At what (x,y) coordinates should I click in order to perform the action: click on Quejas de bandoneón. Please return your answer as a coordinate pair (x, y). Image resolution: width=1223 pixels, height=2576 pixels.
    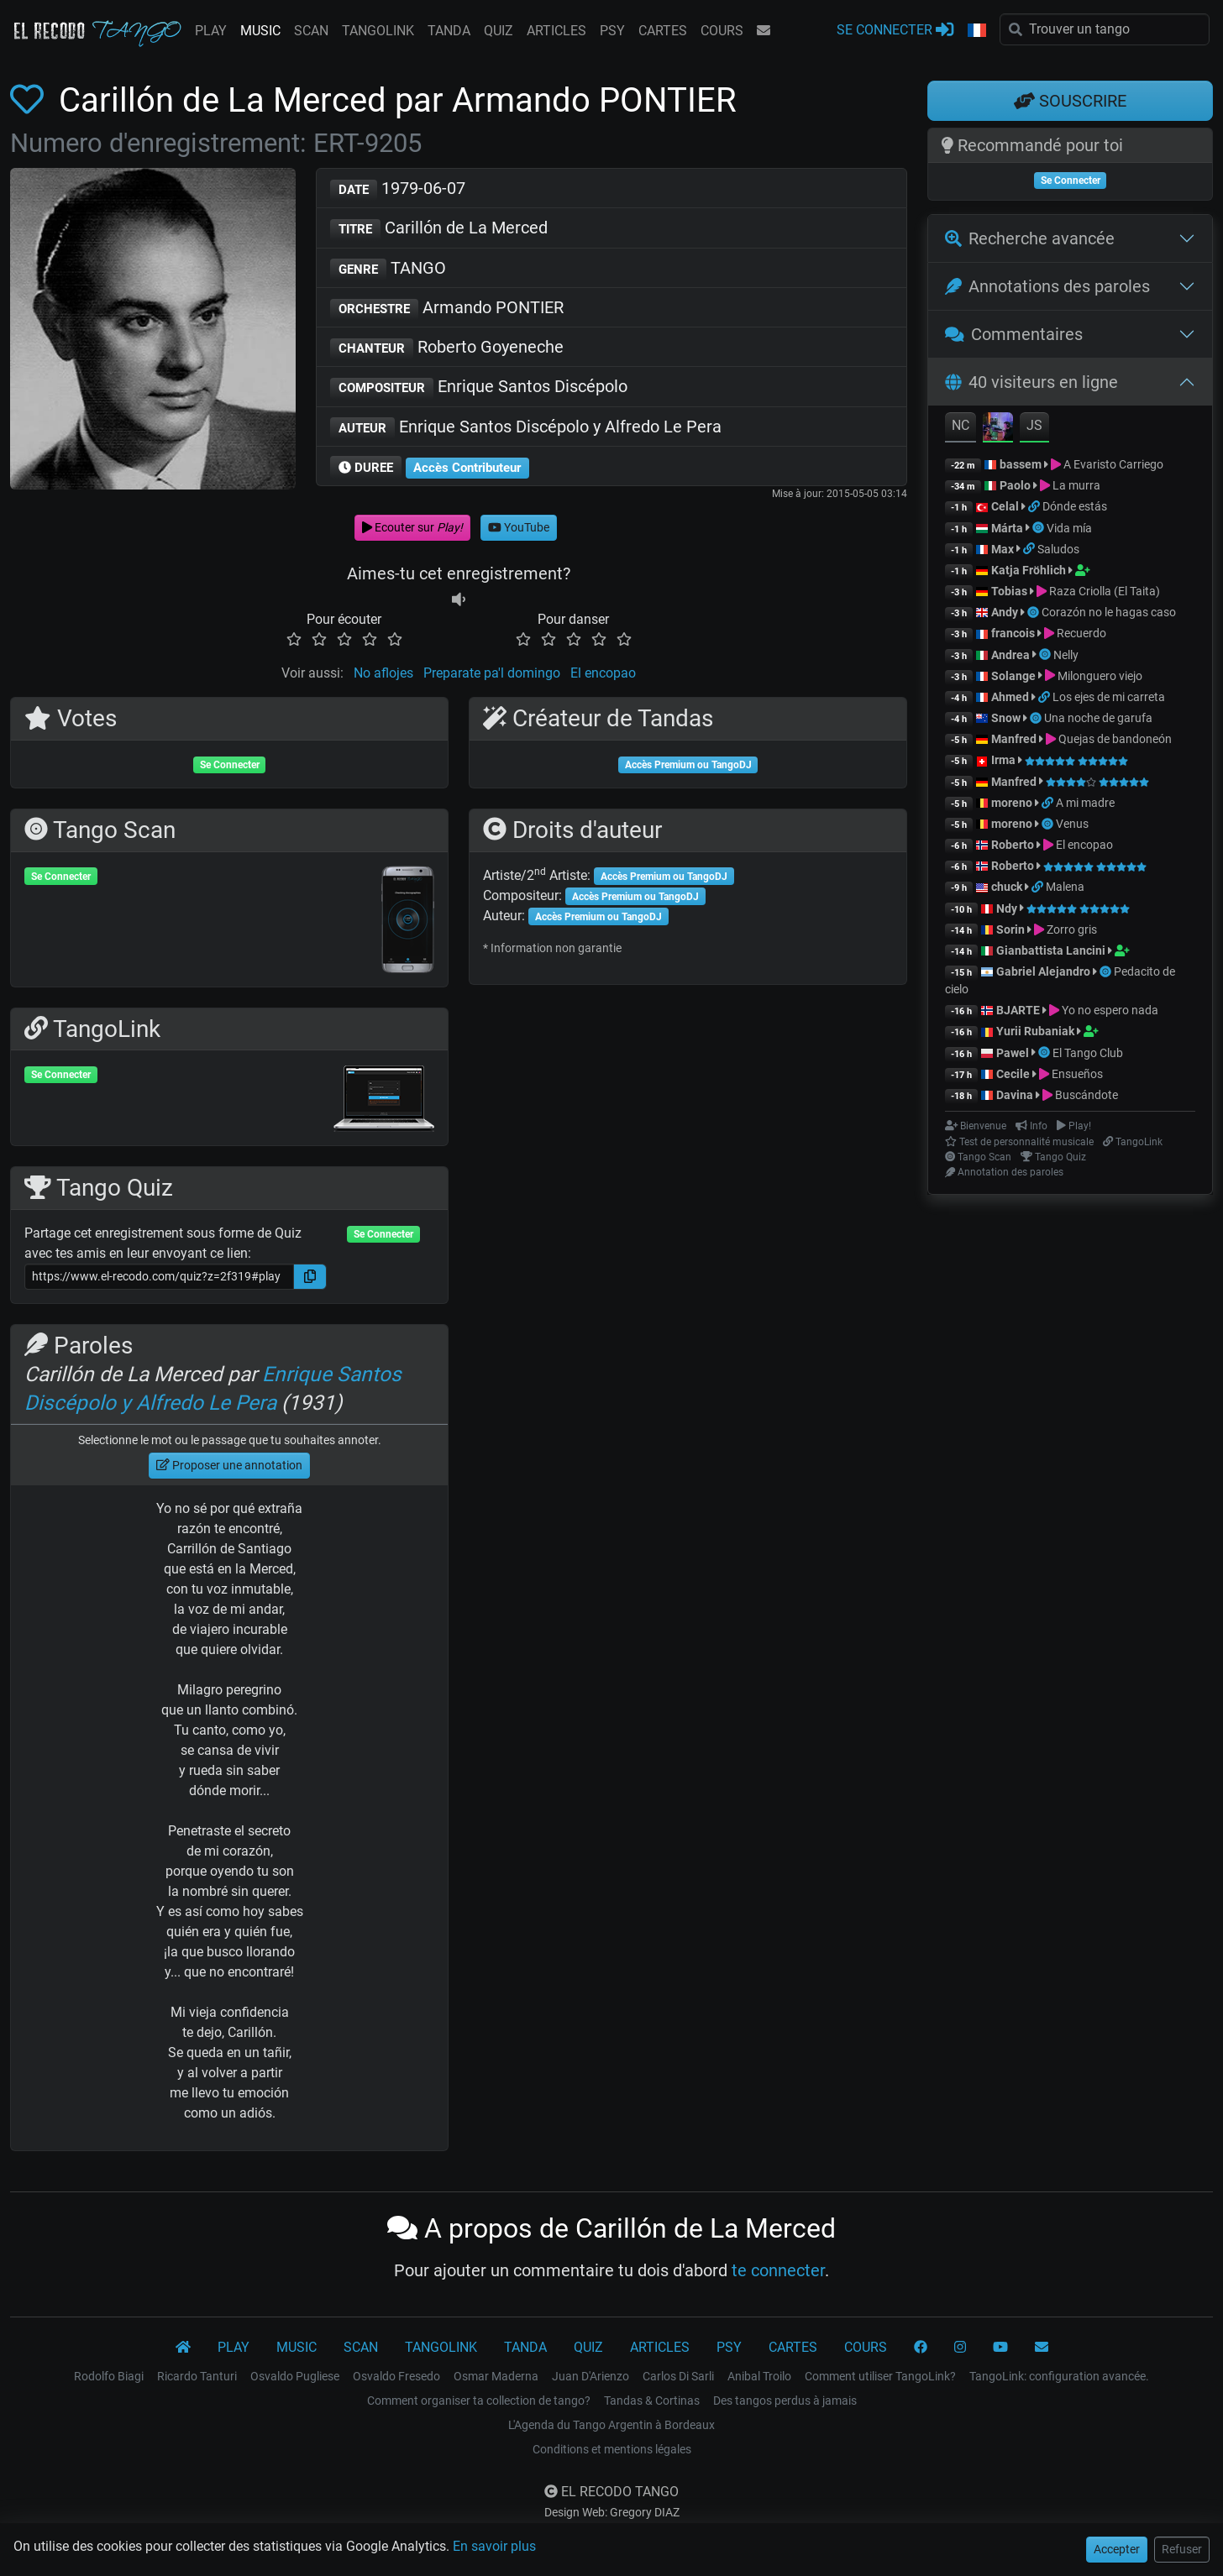
    Looking at the image, I should click on (1115, 739).